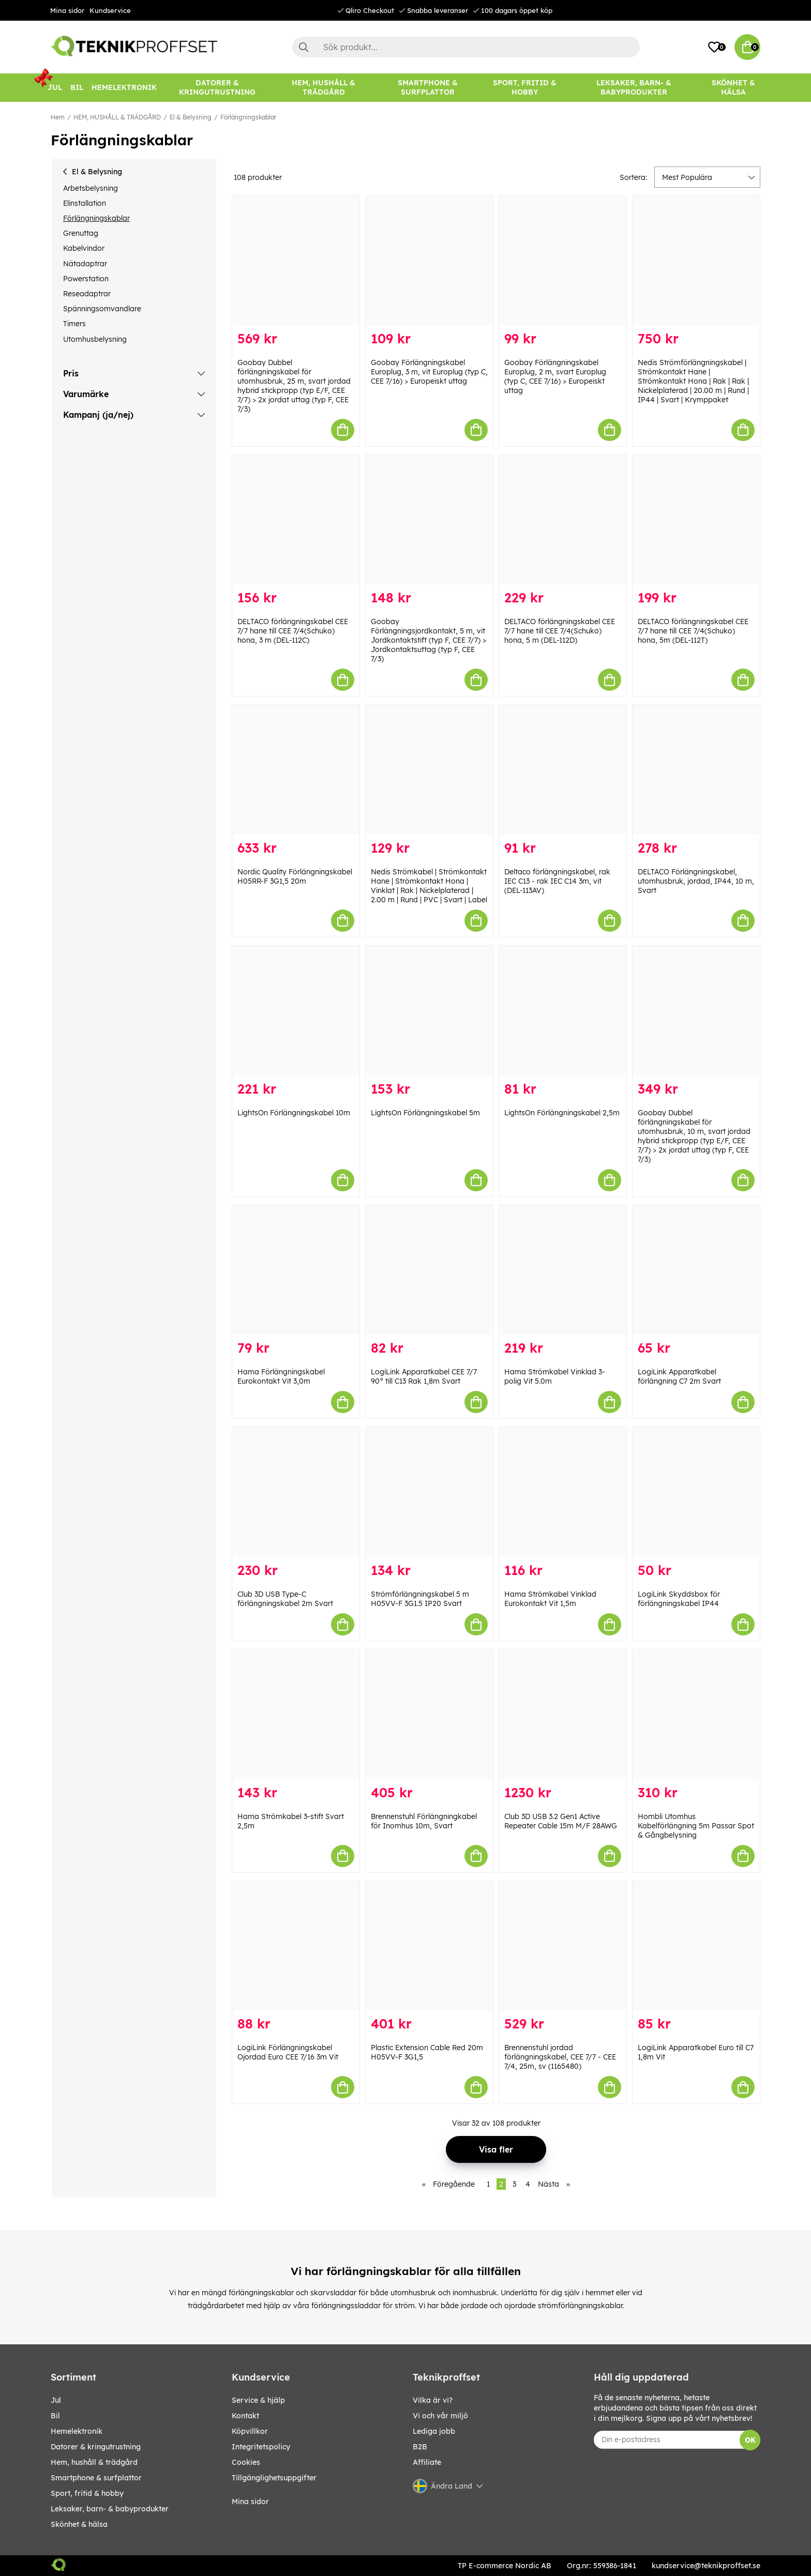  I want to click on Goobay Förlängningskabel Europlug, 3 m, vit Europlug (typ C, CEE 7/16) > Europeiskt uttag, so click(429, 372).